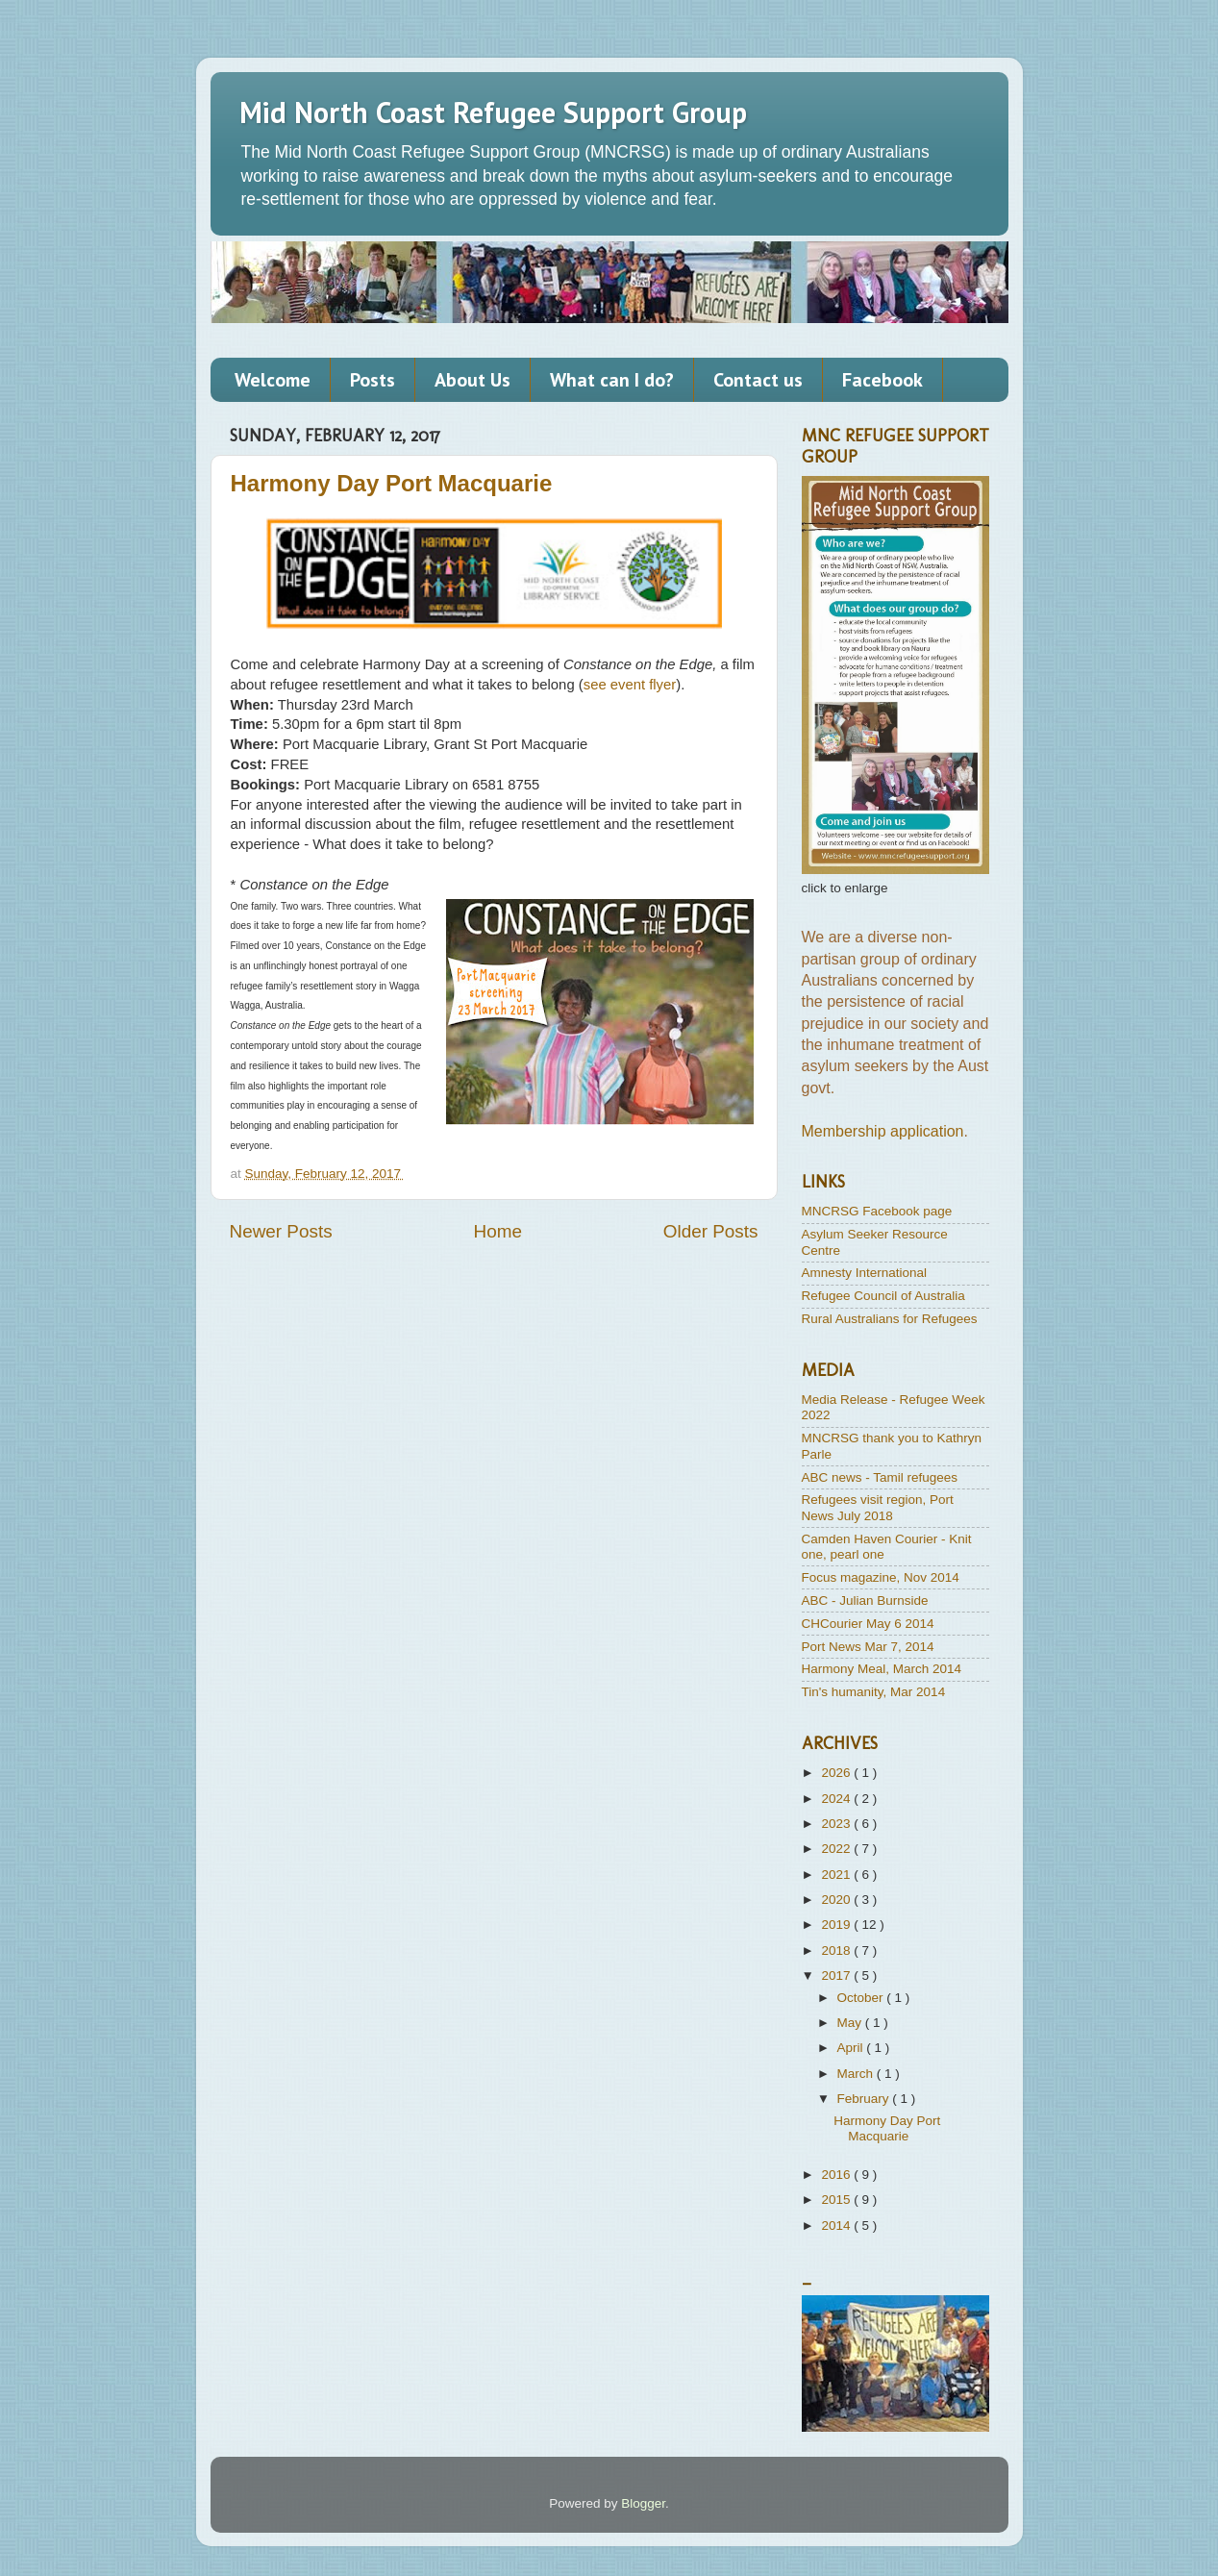 This screenshot has height=2576, width=1218. Describe the element at coordinates (498, 1231) in the screenshot. I see `Home` at that location.